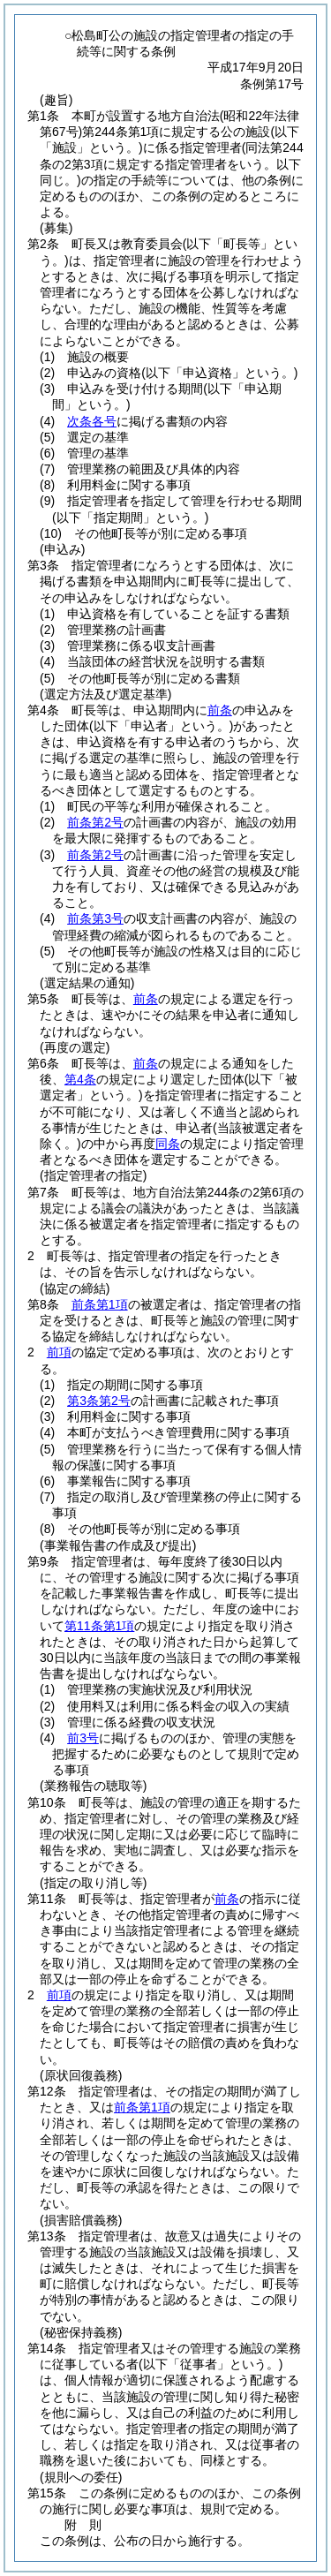 The height and width of the screenshot is (2576, 331). I want to click on 前条第3号, so click(95, 918).